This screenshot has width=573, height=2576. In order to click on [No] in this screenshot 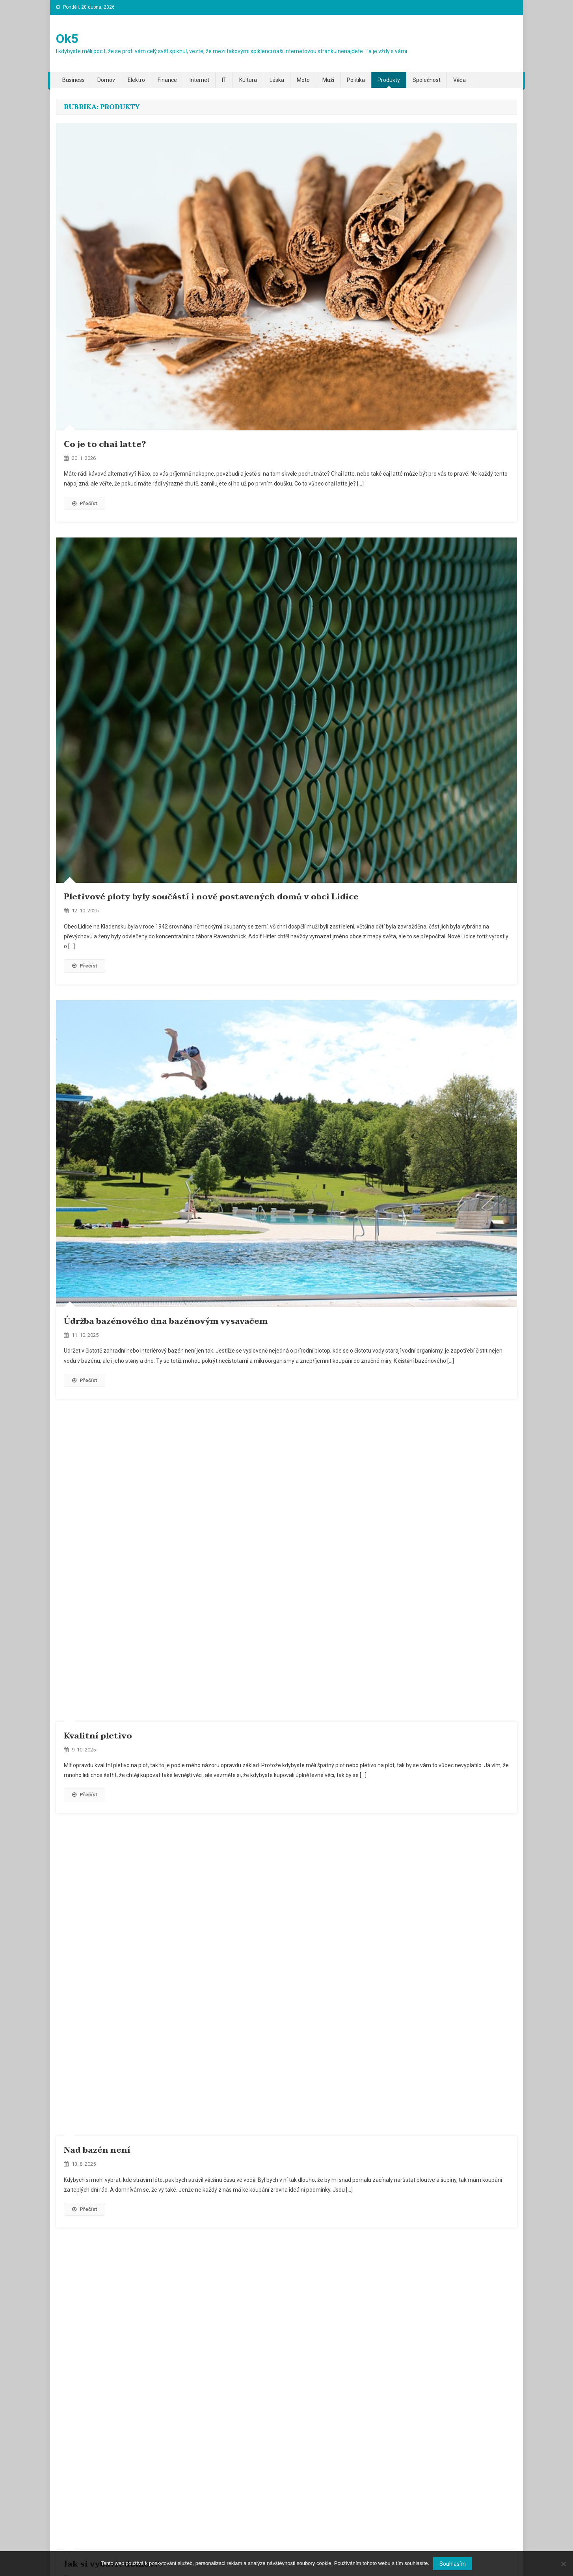, I will do `click(563, 2564)`.